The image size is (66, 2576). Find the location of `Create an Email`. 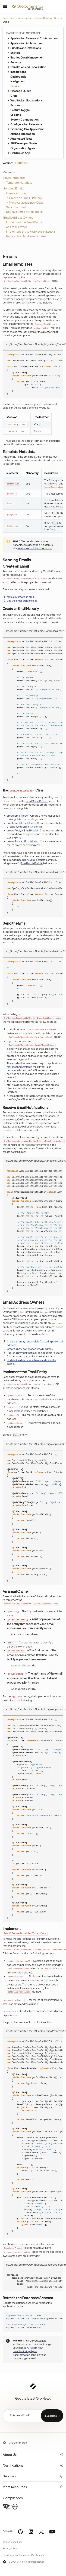

Create an Email is located at coordinates (16, 193).